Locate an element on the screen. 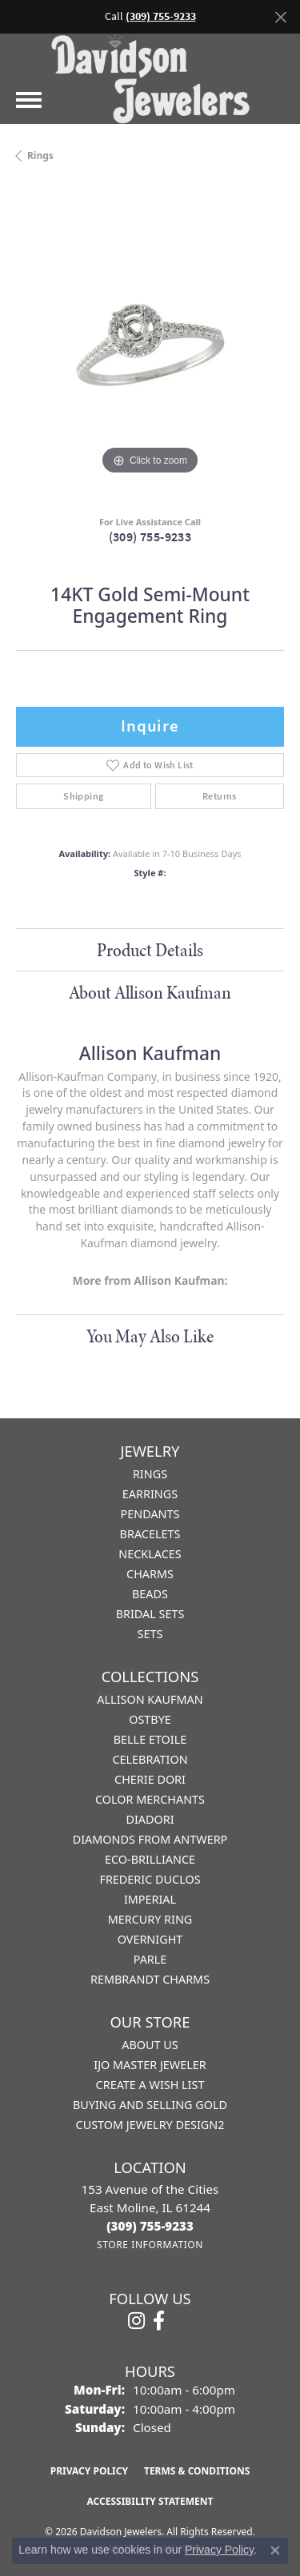 The height and width of the screenshot is (2576, 300). Beads [menuitem] is located at coordinates (150, 1593).